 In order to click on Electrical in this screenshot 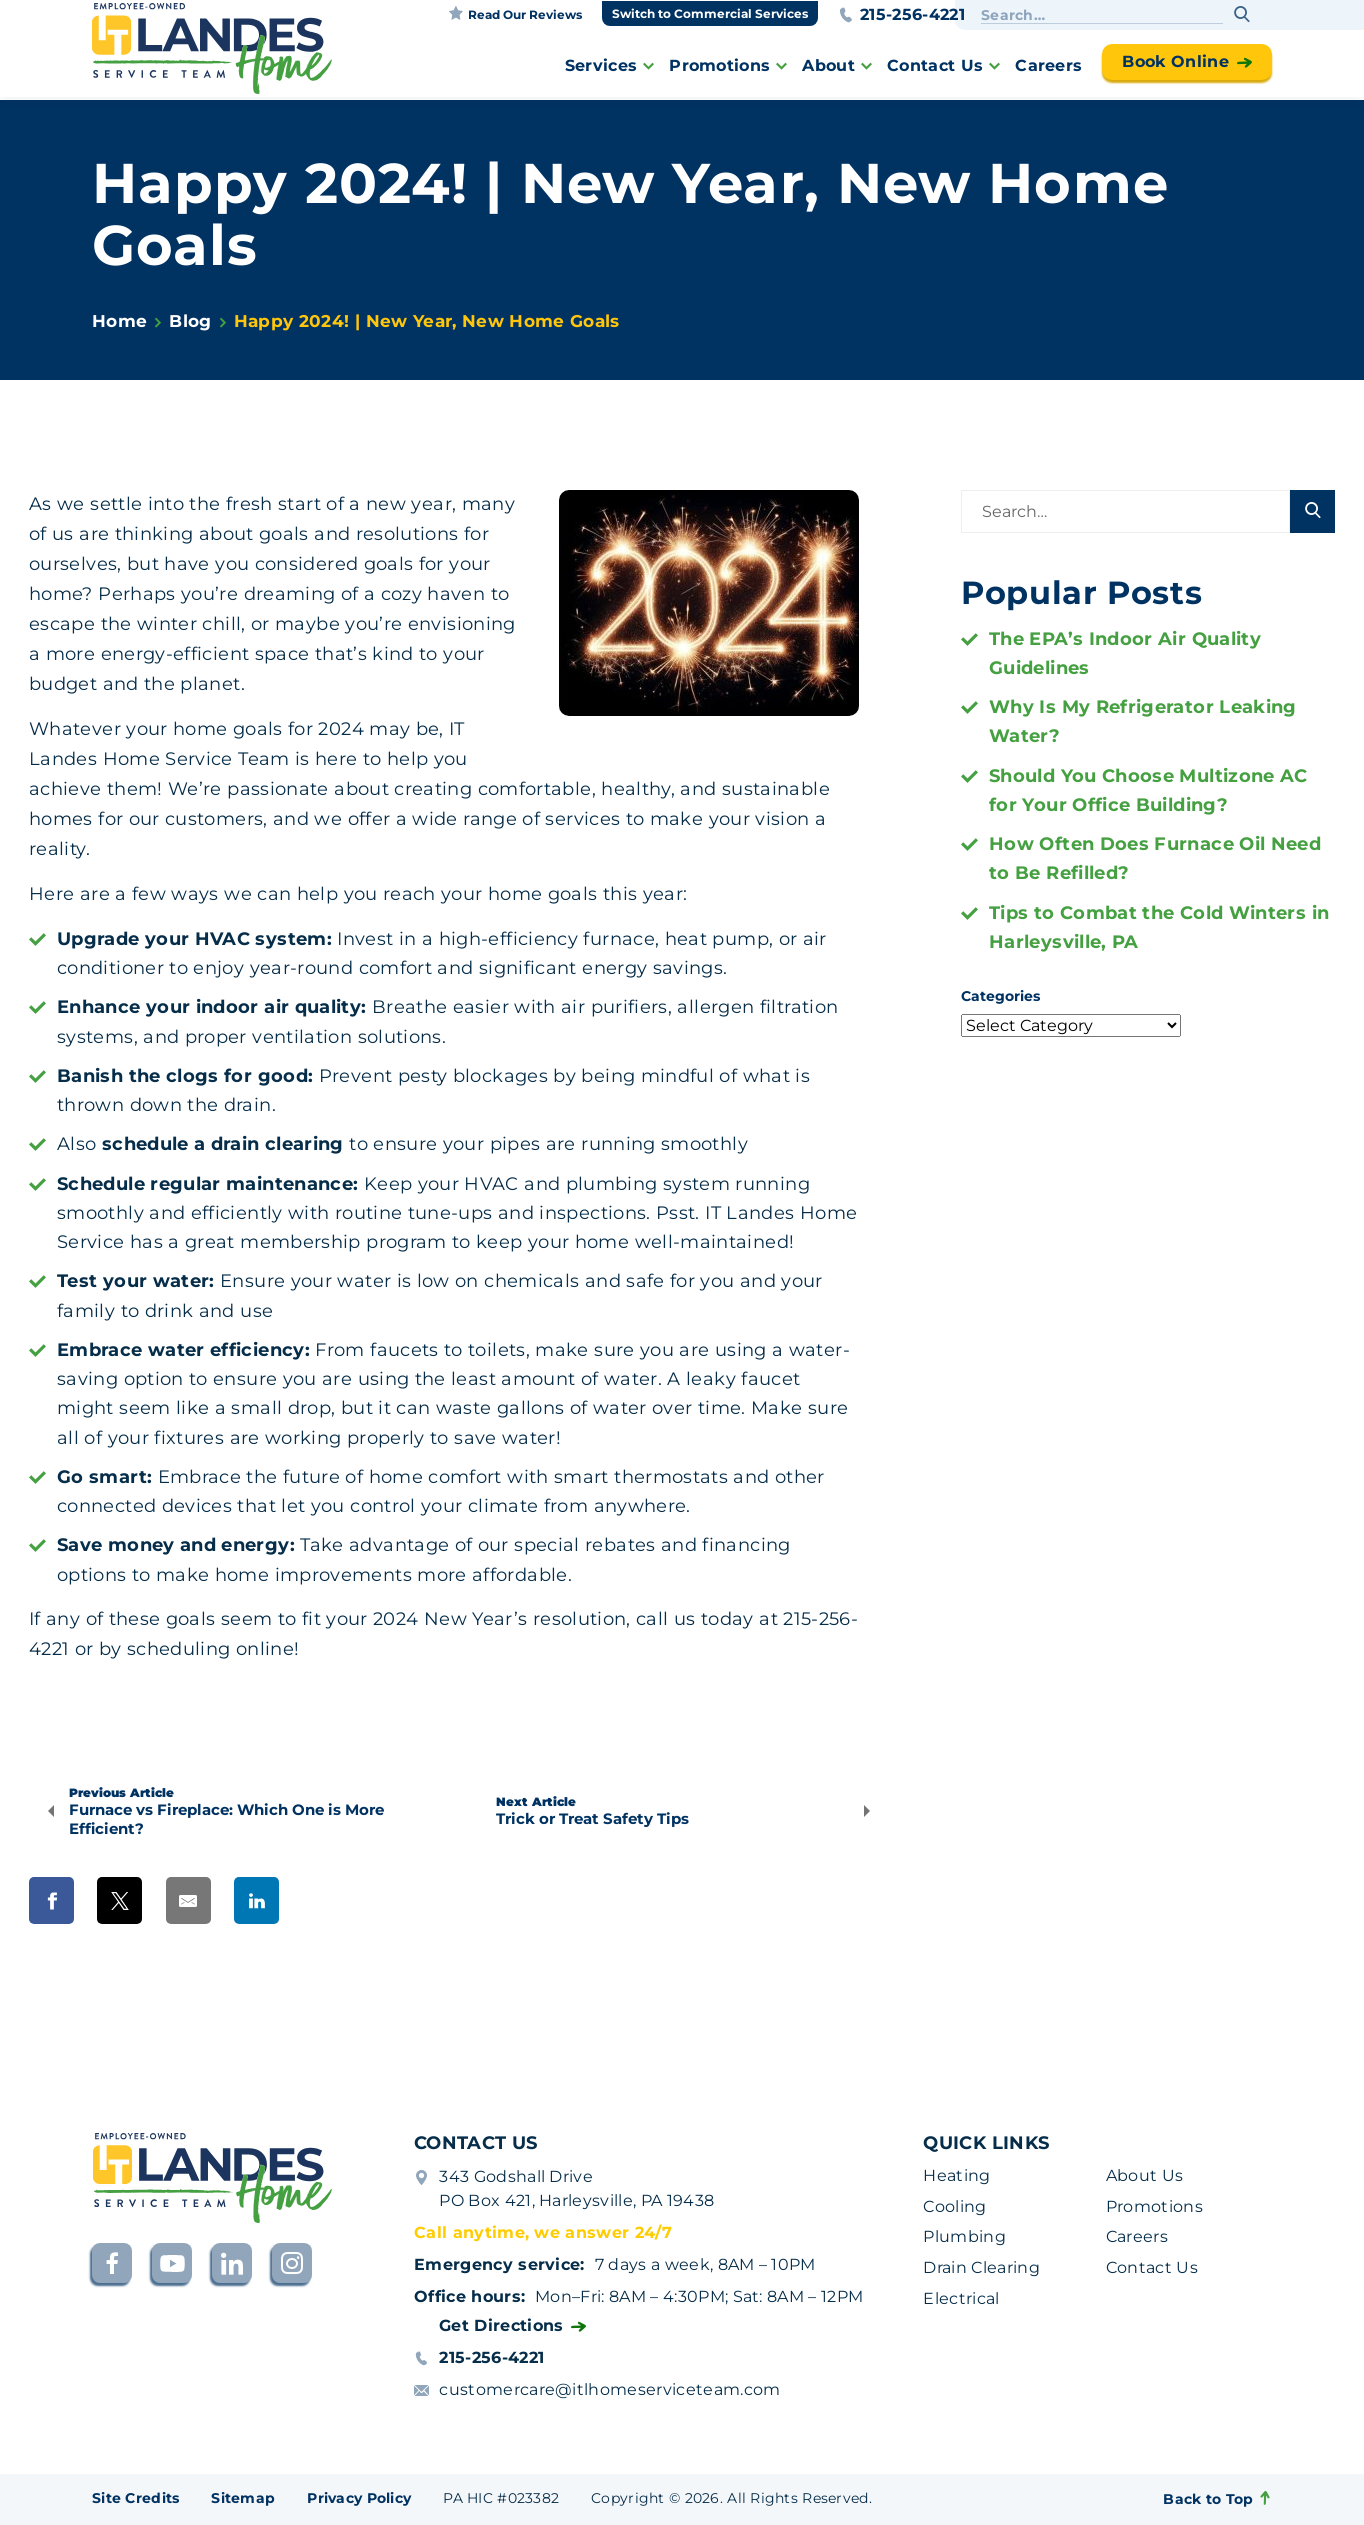, I will do `click(961, 2298)`.